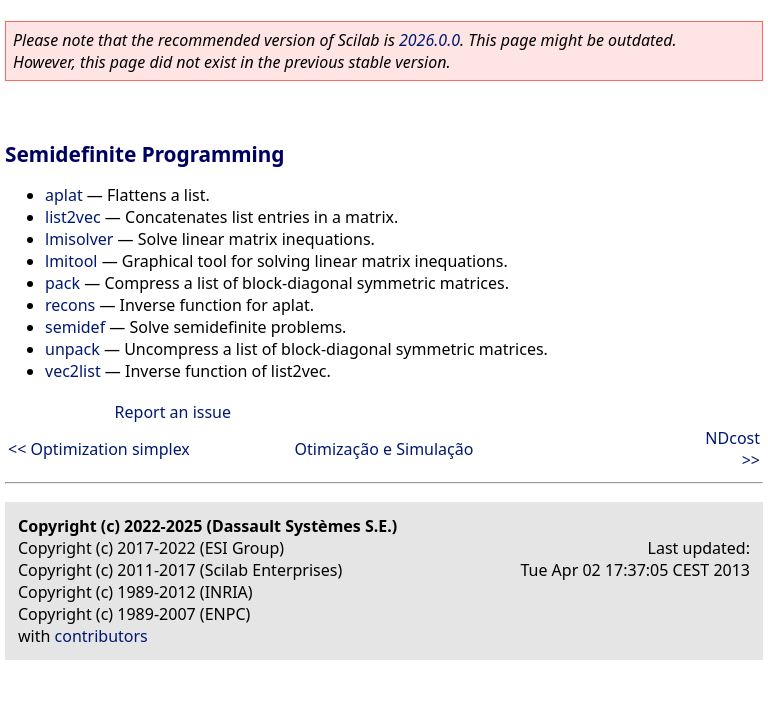  Describe the element at coordinates (75, 327) in the screenshot. I see `semidef` at that location.